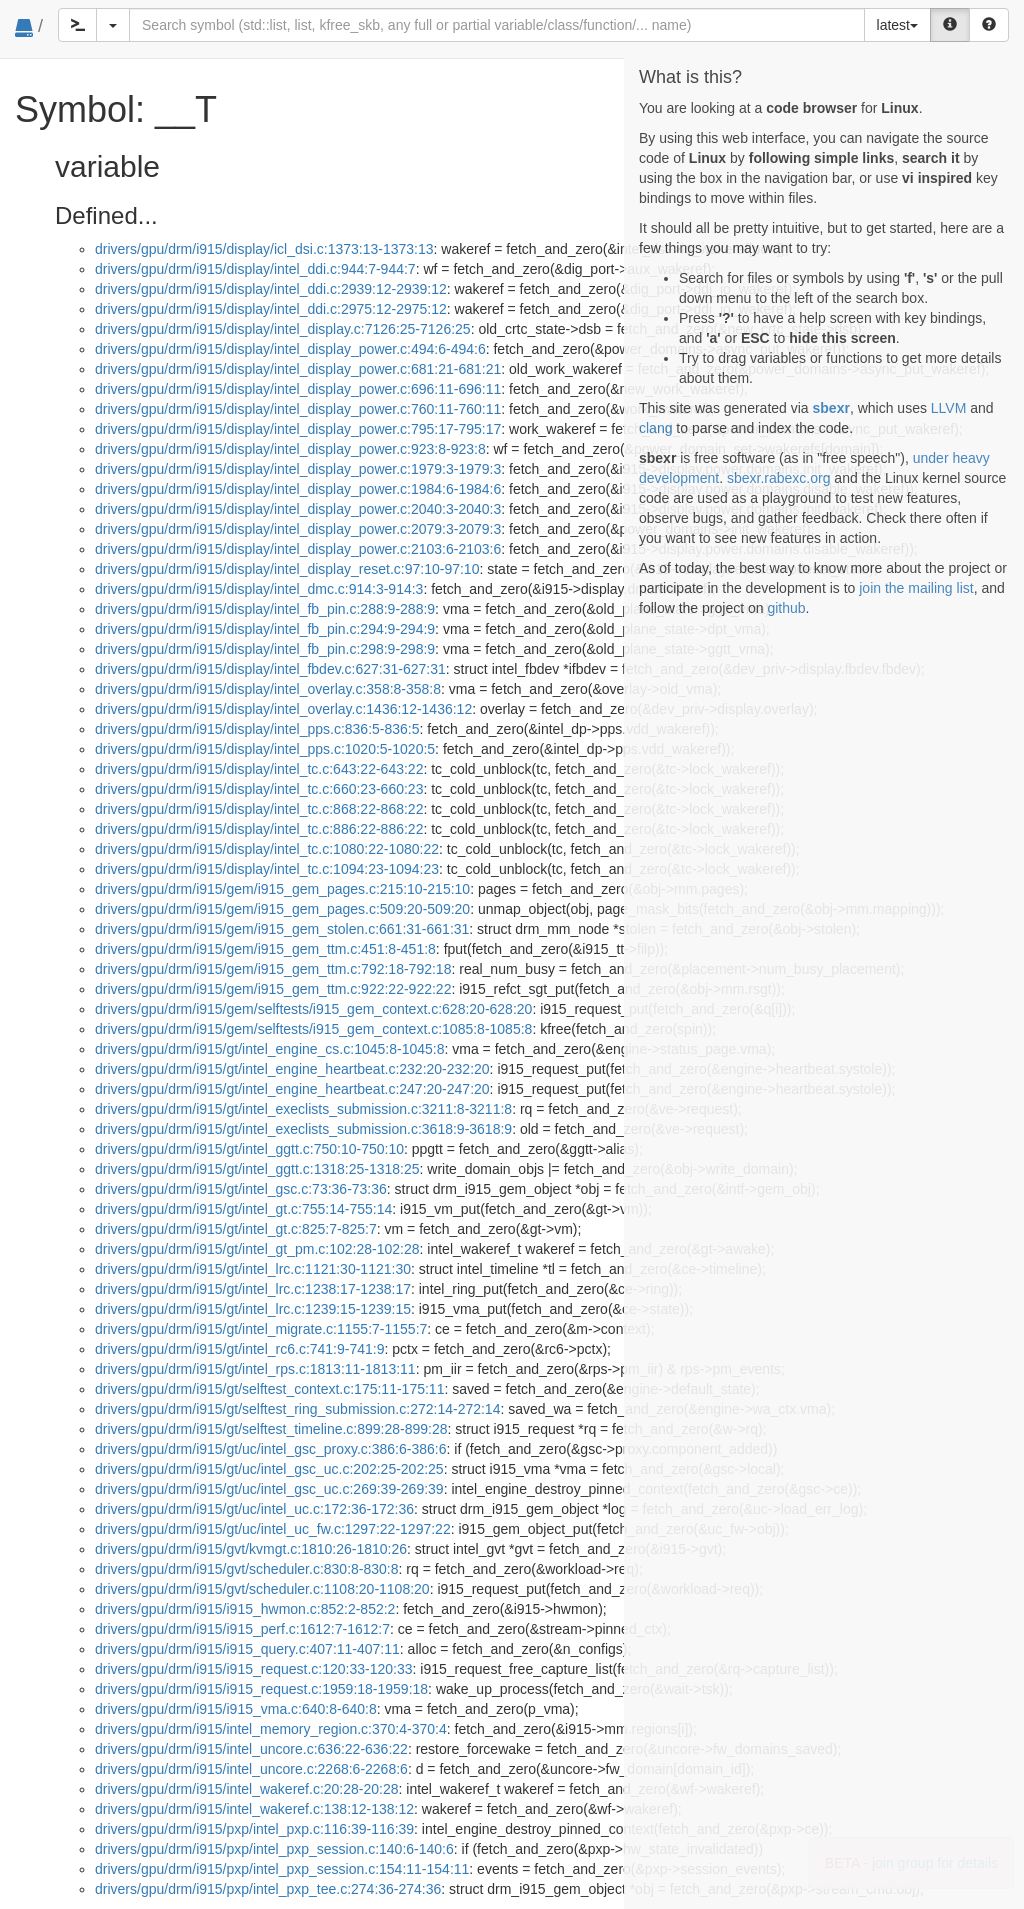 Image resolution: width=1024 pixels, height=1909 pixels. What do you see at coordinates (916, 588) in the screenshot?
I see `join the mailing list` at bounding box center [916, 588].